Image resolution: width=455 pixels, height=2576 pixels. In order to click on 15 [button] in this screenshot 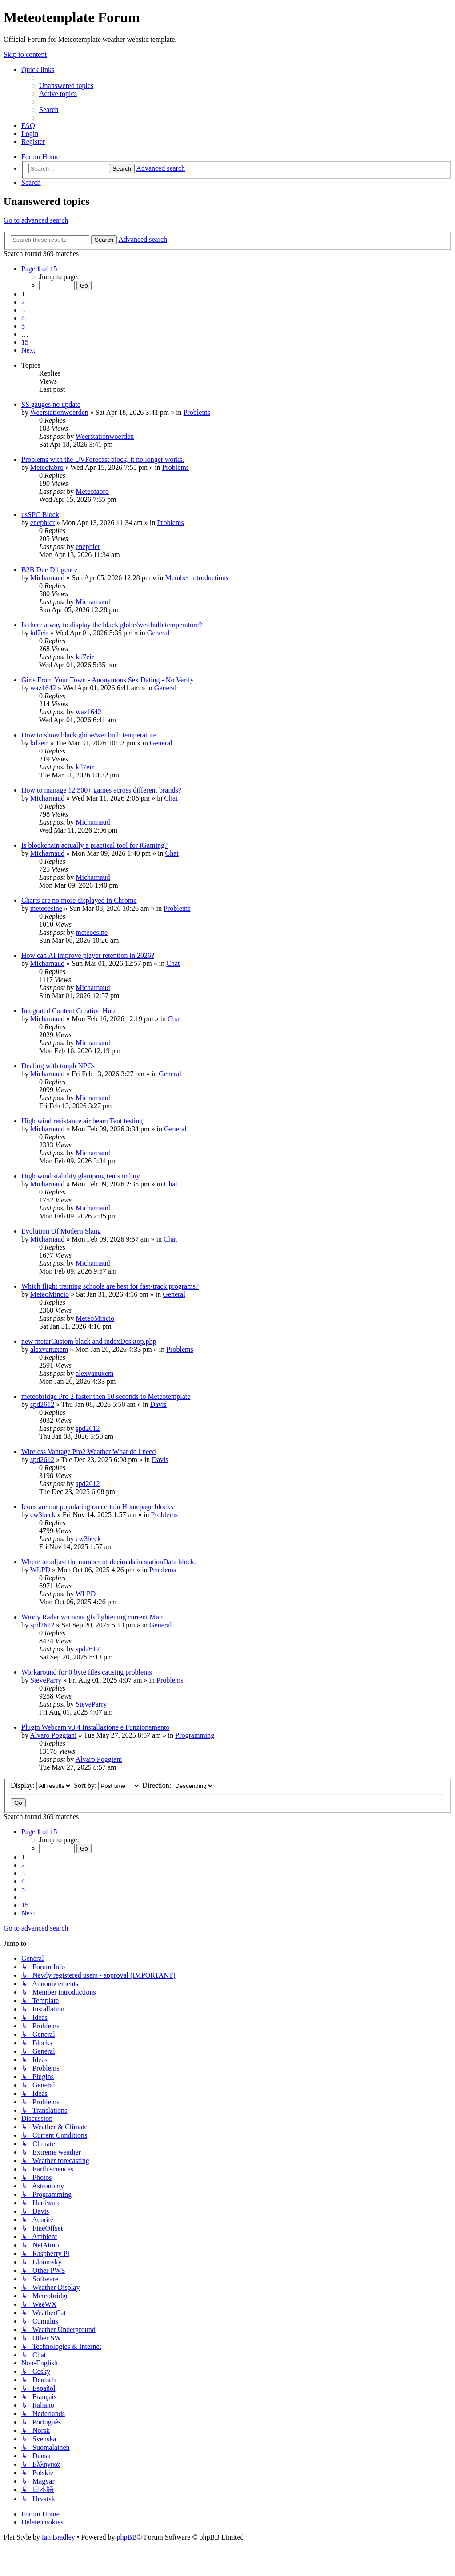, I will do `click(24, 342)`.